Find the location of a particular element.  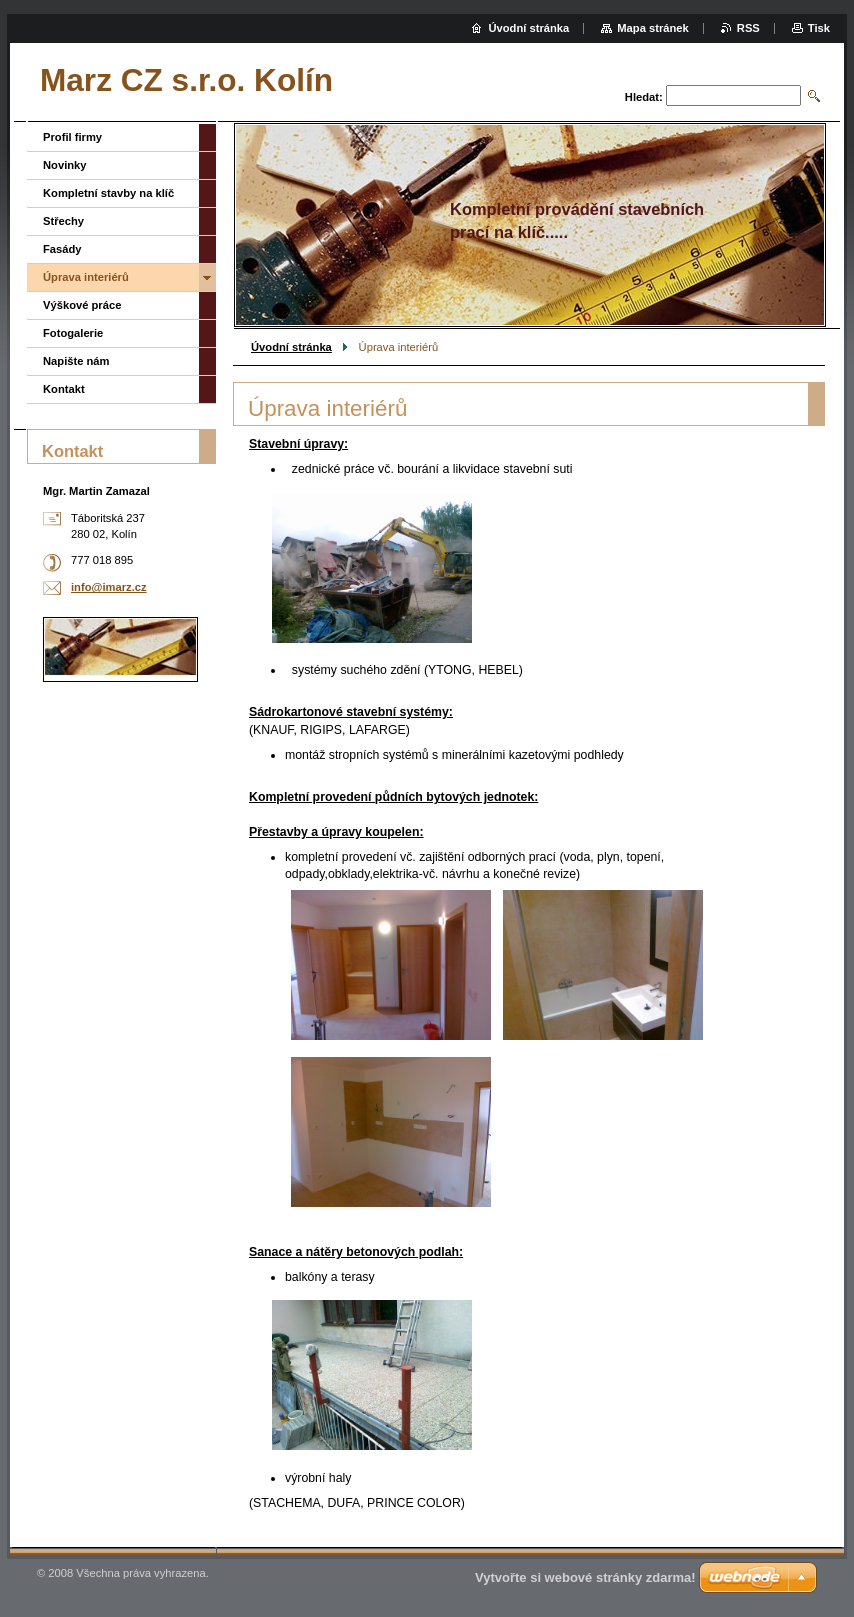

Novinky is located at coordinates (65, 165).